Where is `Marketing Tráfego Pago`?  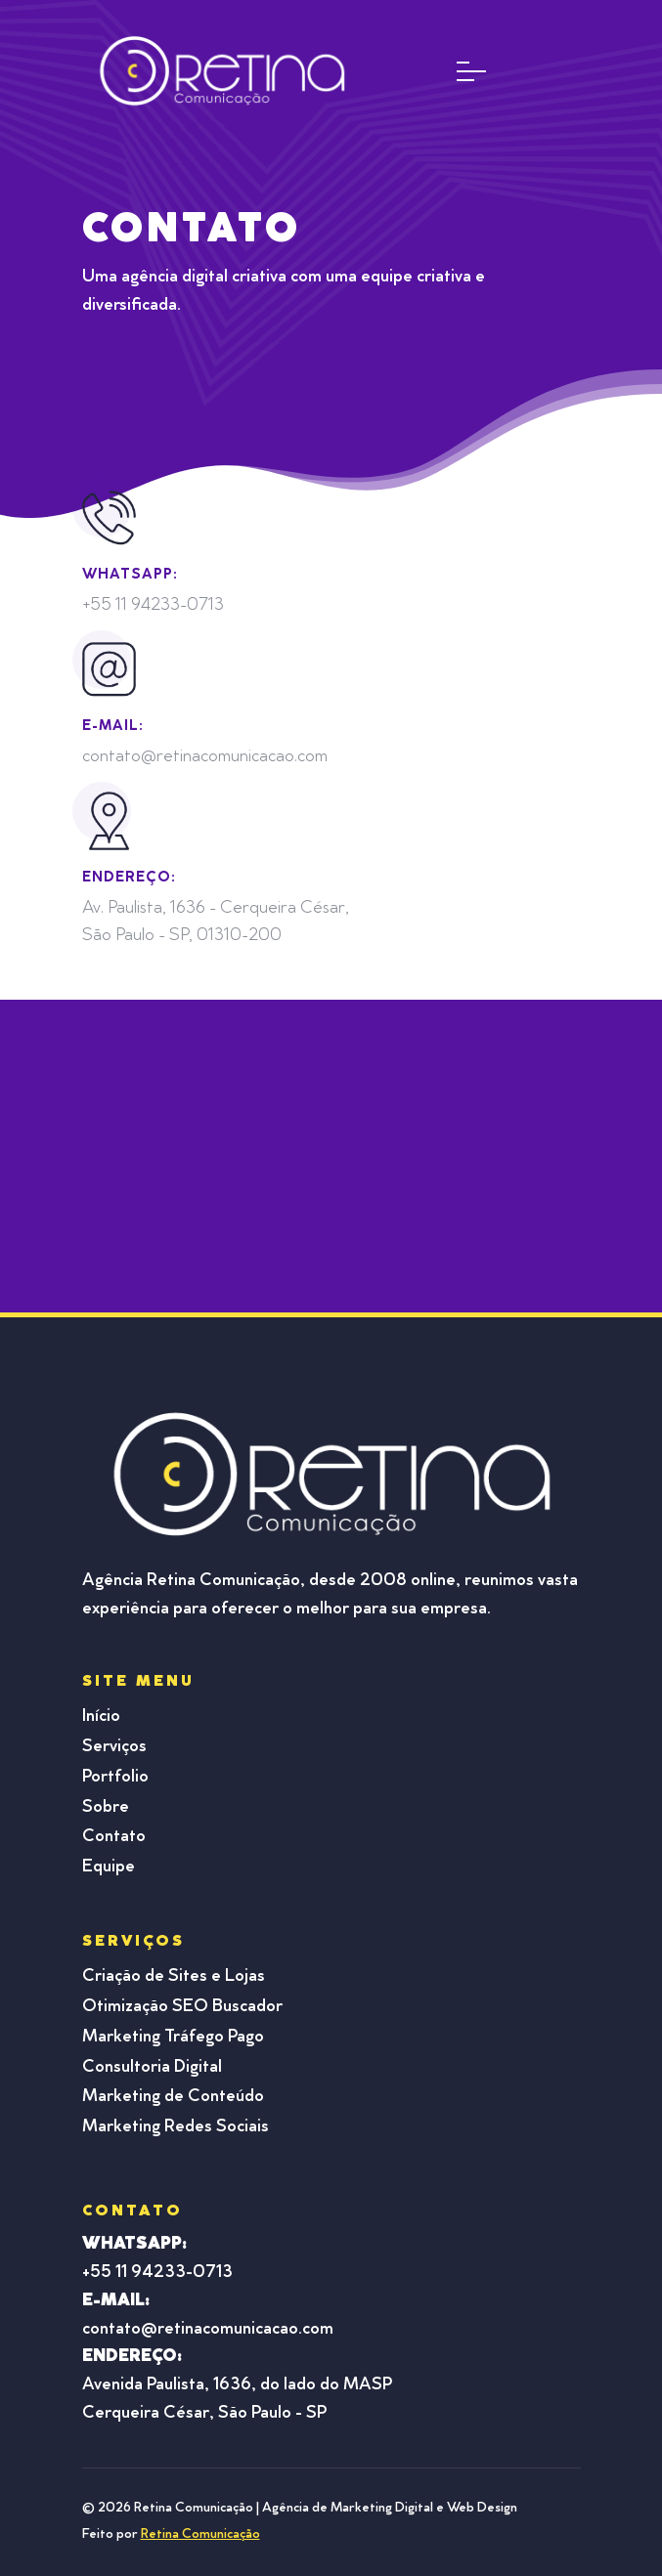
Marketing Tráfego Pago is located at coordinates (173, 2037).